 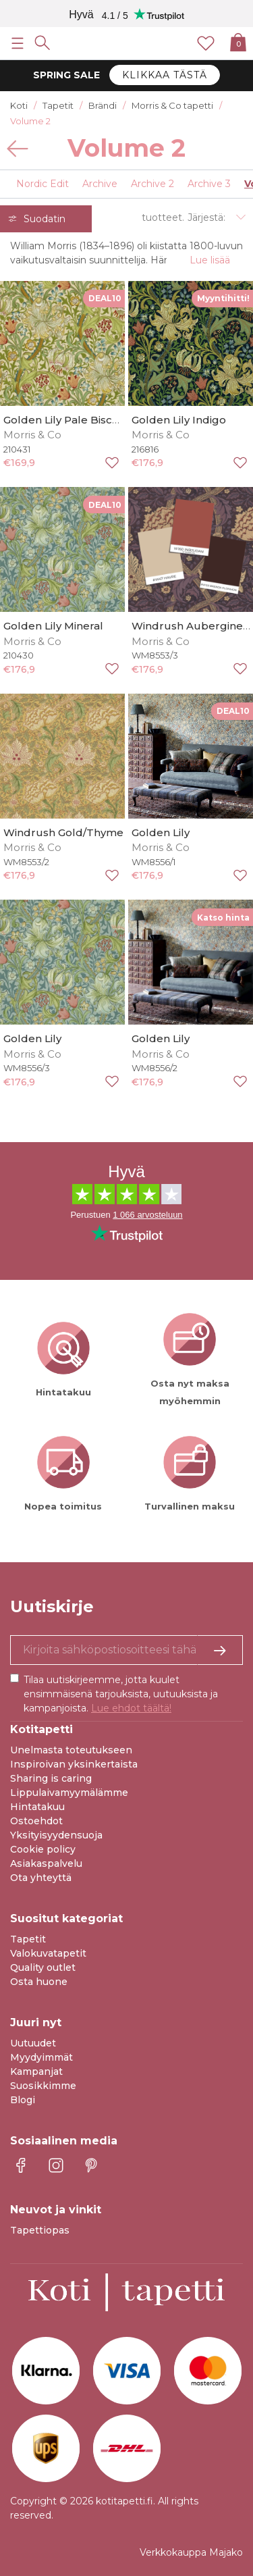 What do you see at coordinates (39, 2230) in the screenshot?
I see `Tapettiopas` at bounding box center [39, 2230].